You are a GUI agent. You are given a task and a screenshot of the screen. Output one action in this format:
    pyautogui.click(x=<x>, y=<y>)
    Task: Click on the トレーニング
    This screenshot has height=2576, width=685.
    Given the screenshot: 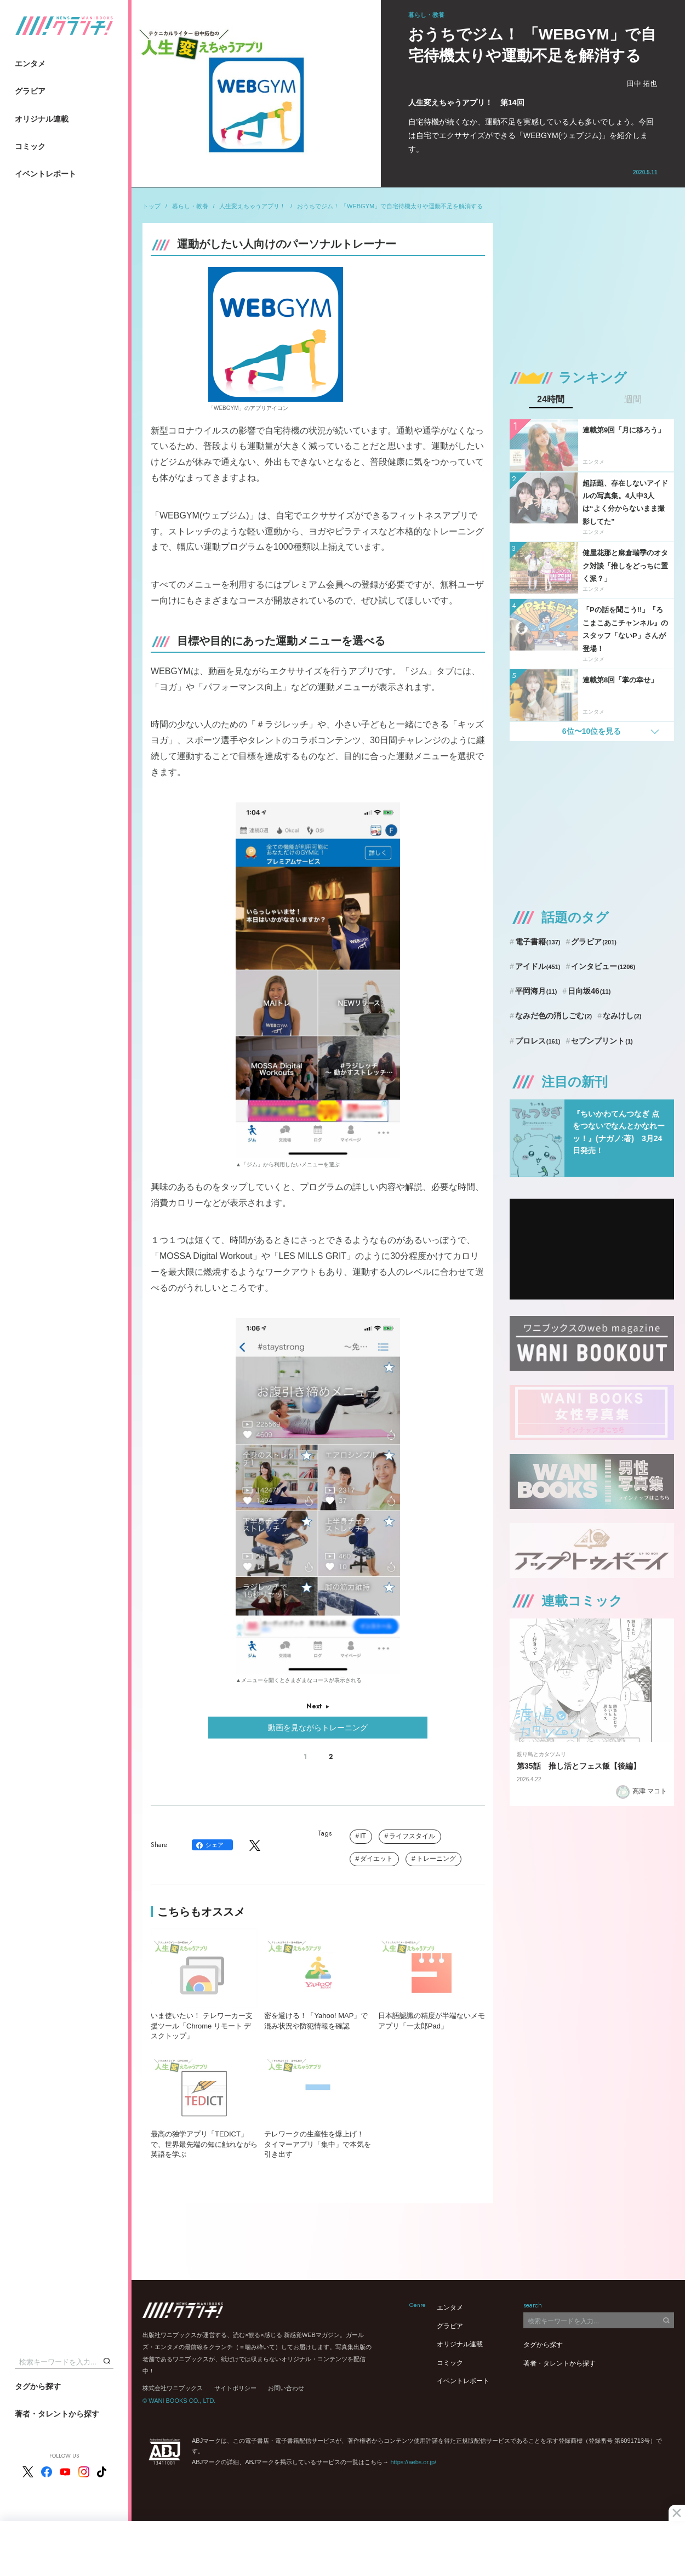 What is the action you would take?
    pyautogui.click(x=436, y=1858)
    